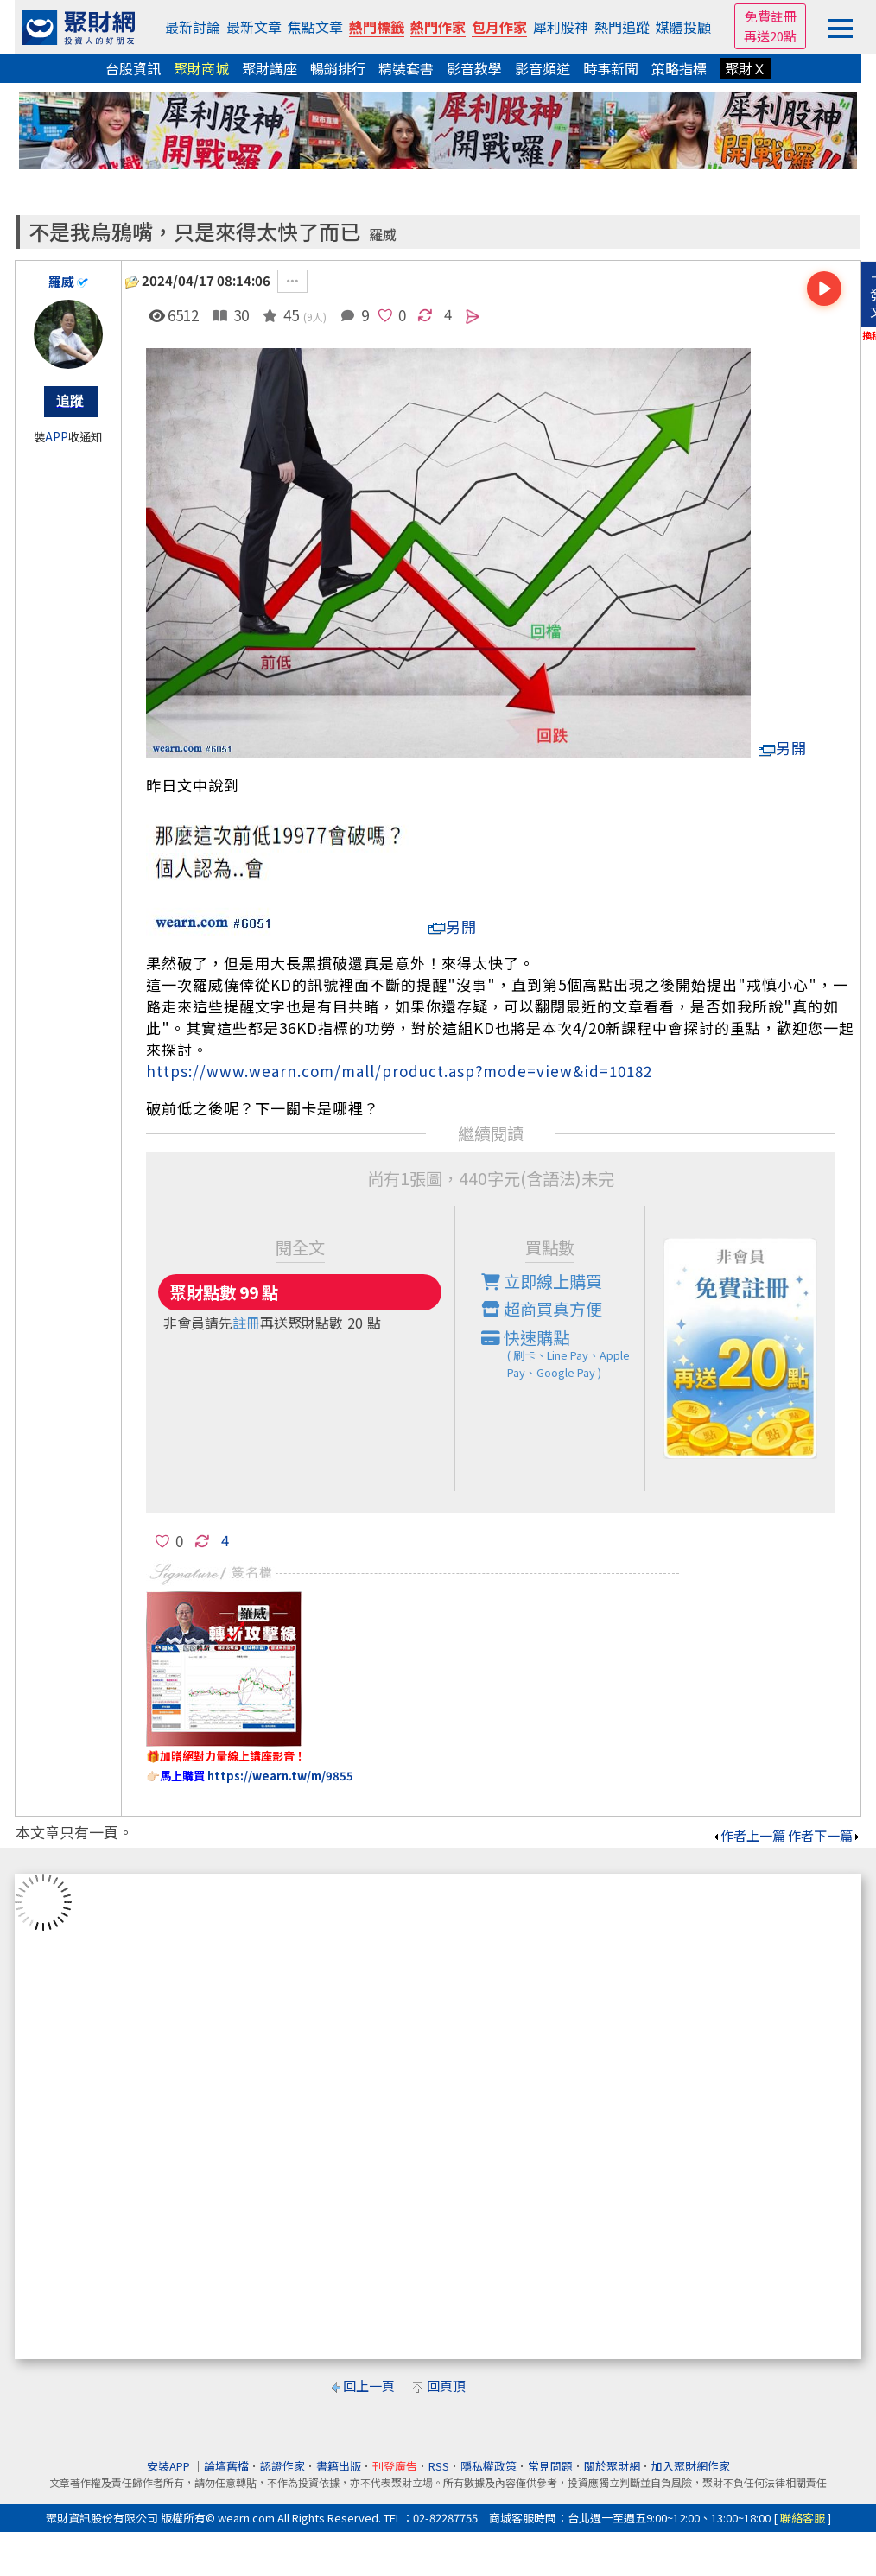  I want to click on 作者上一篇, so click(748, 1835).